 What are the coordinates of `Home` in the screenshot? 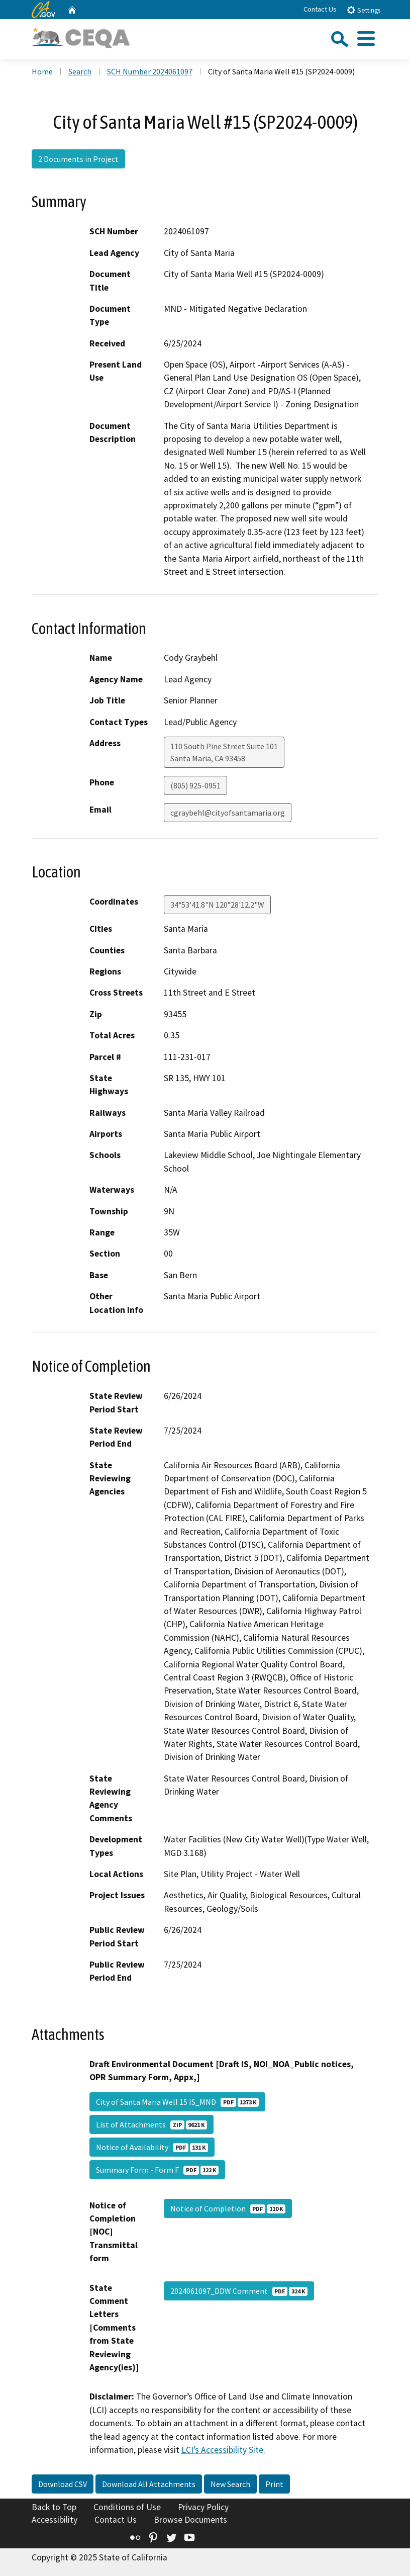 It's located at (42, 71).